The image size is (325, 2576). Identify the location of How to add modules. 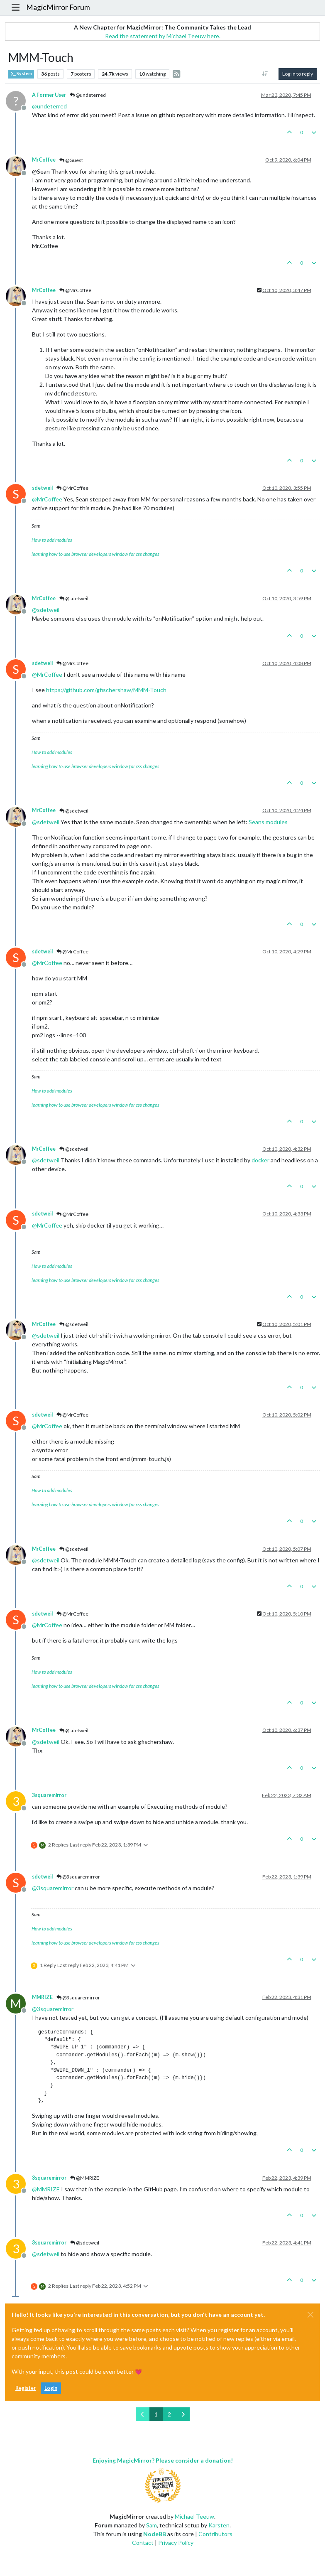
(52, 540).